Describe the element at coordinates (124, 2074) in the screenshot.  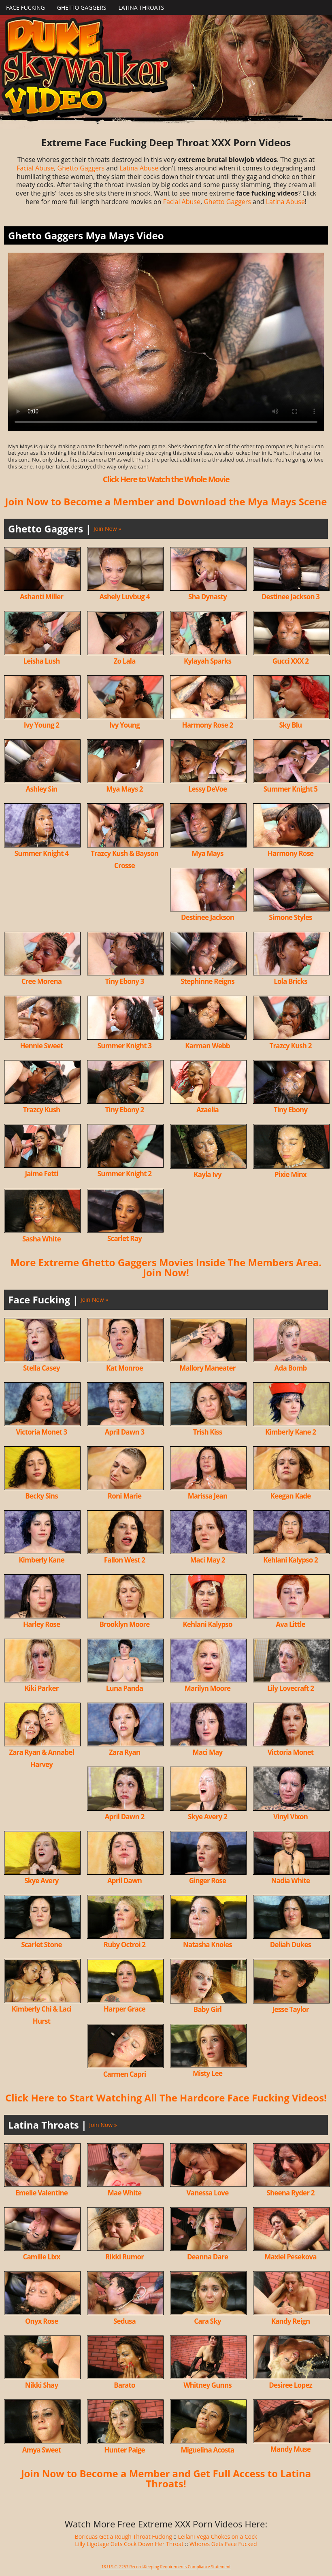
I see `Carmen Capri` at that location.